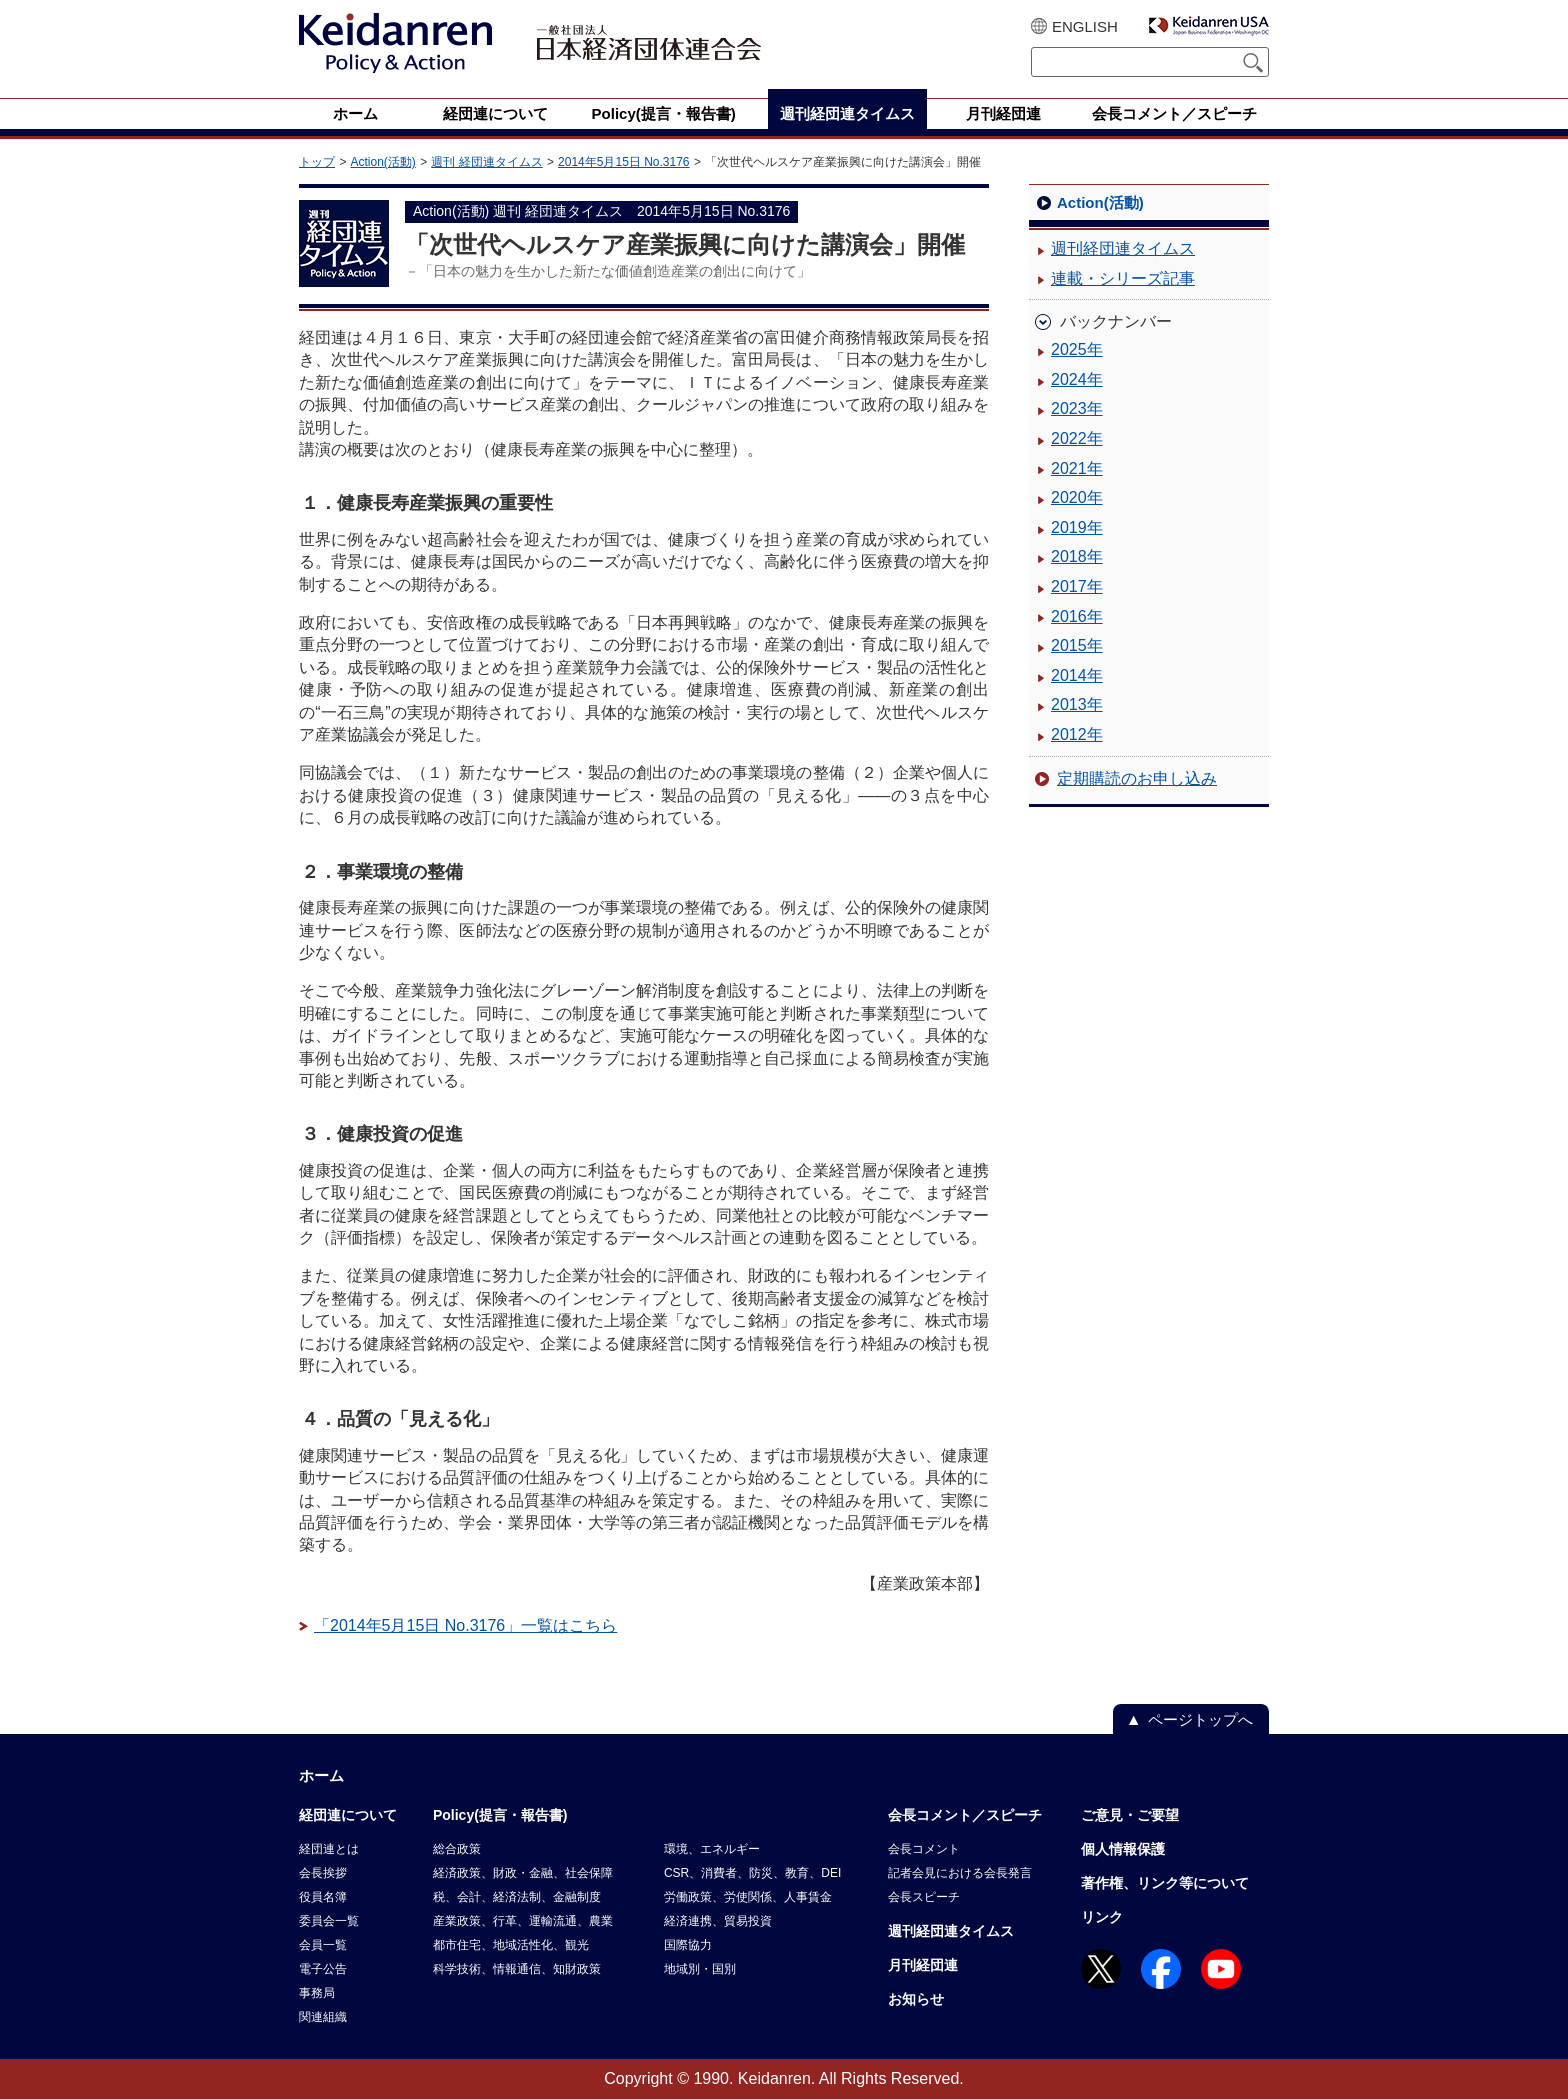 This screenshot has width=1568, height=2099. I want to click on 科学技術、情報通信、知財政策, so click(517, 1969).